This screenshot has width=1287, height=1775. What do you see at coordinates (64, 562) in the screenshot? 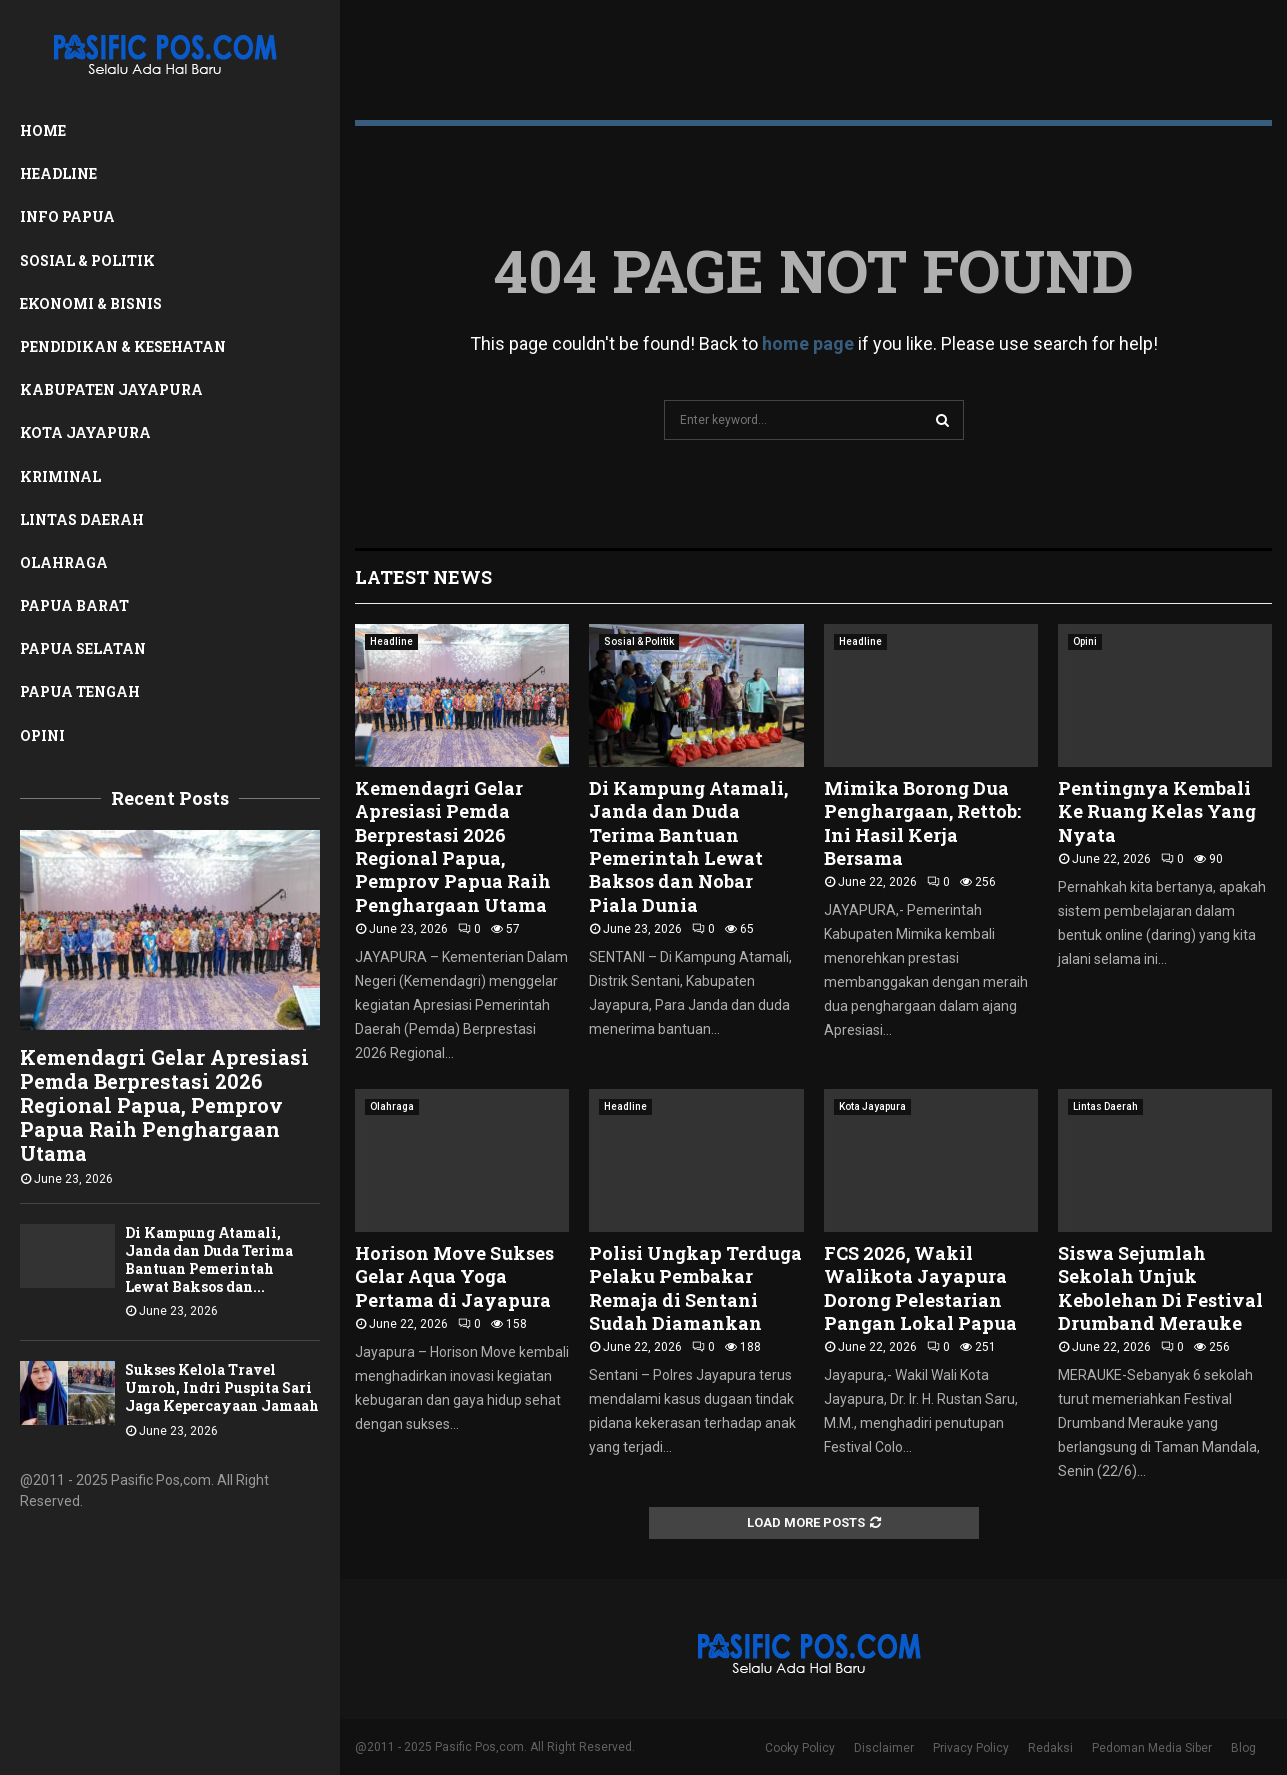
I see `Olahraga` at bounding box center [64, 562].